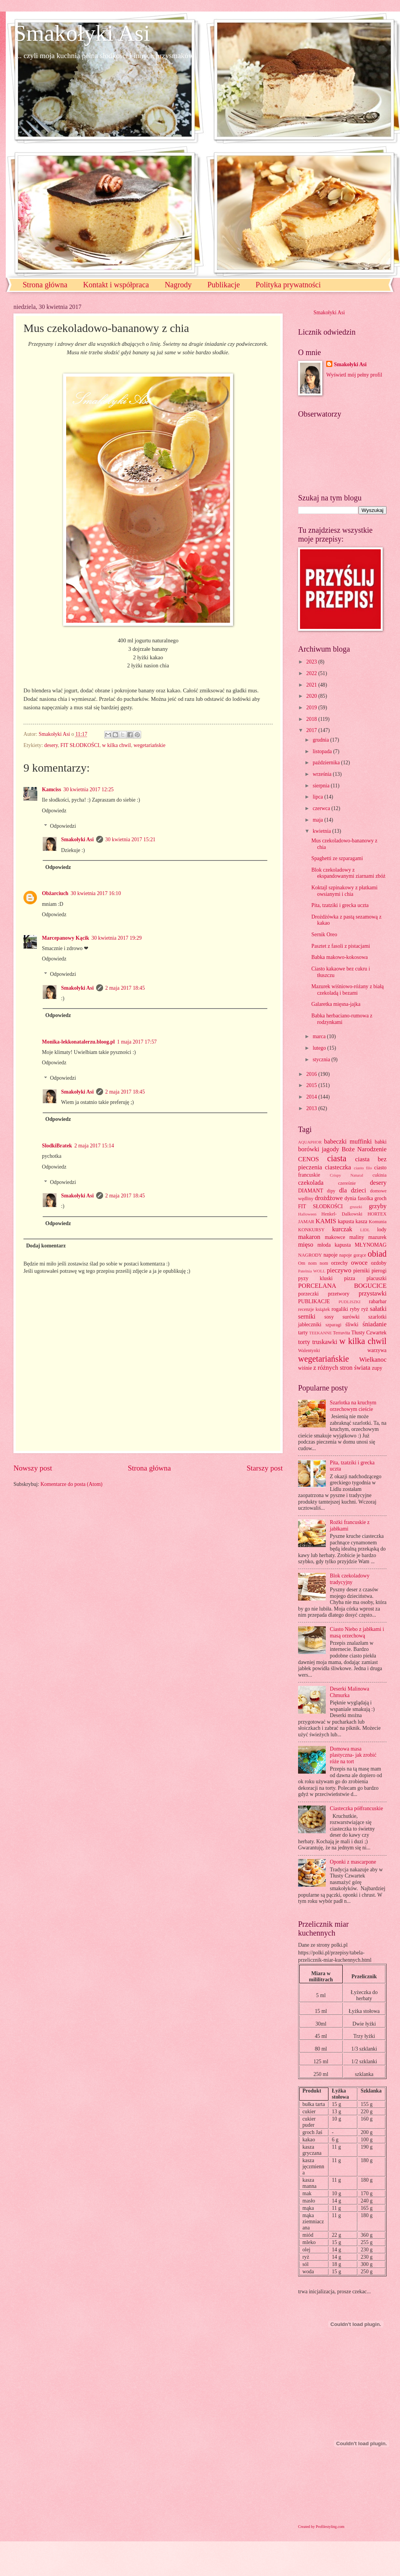  Describe the element at coordinates (324, 1342) in the screenshot. I see `truskawki` at that location.